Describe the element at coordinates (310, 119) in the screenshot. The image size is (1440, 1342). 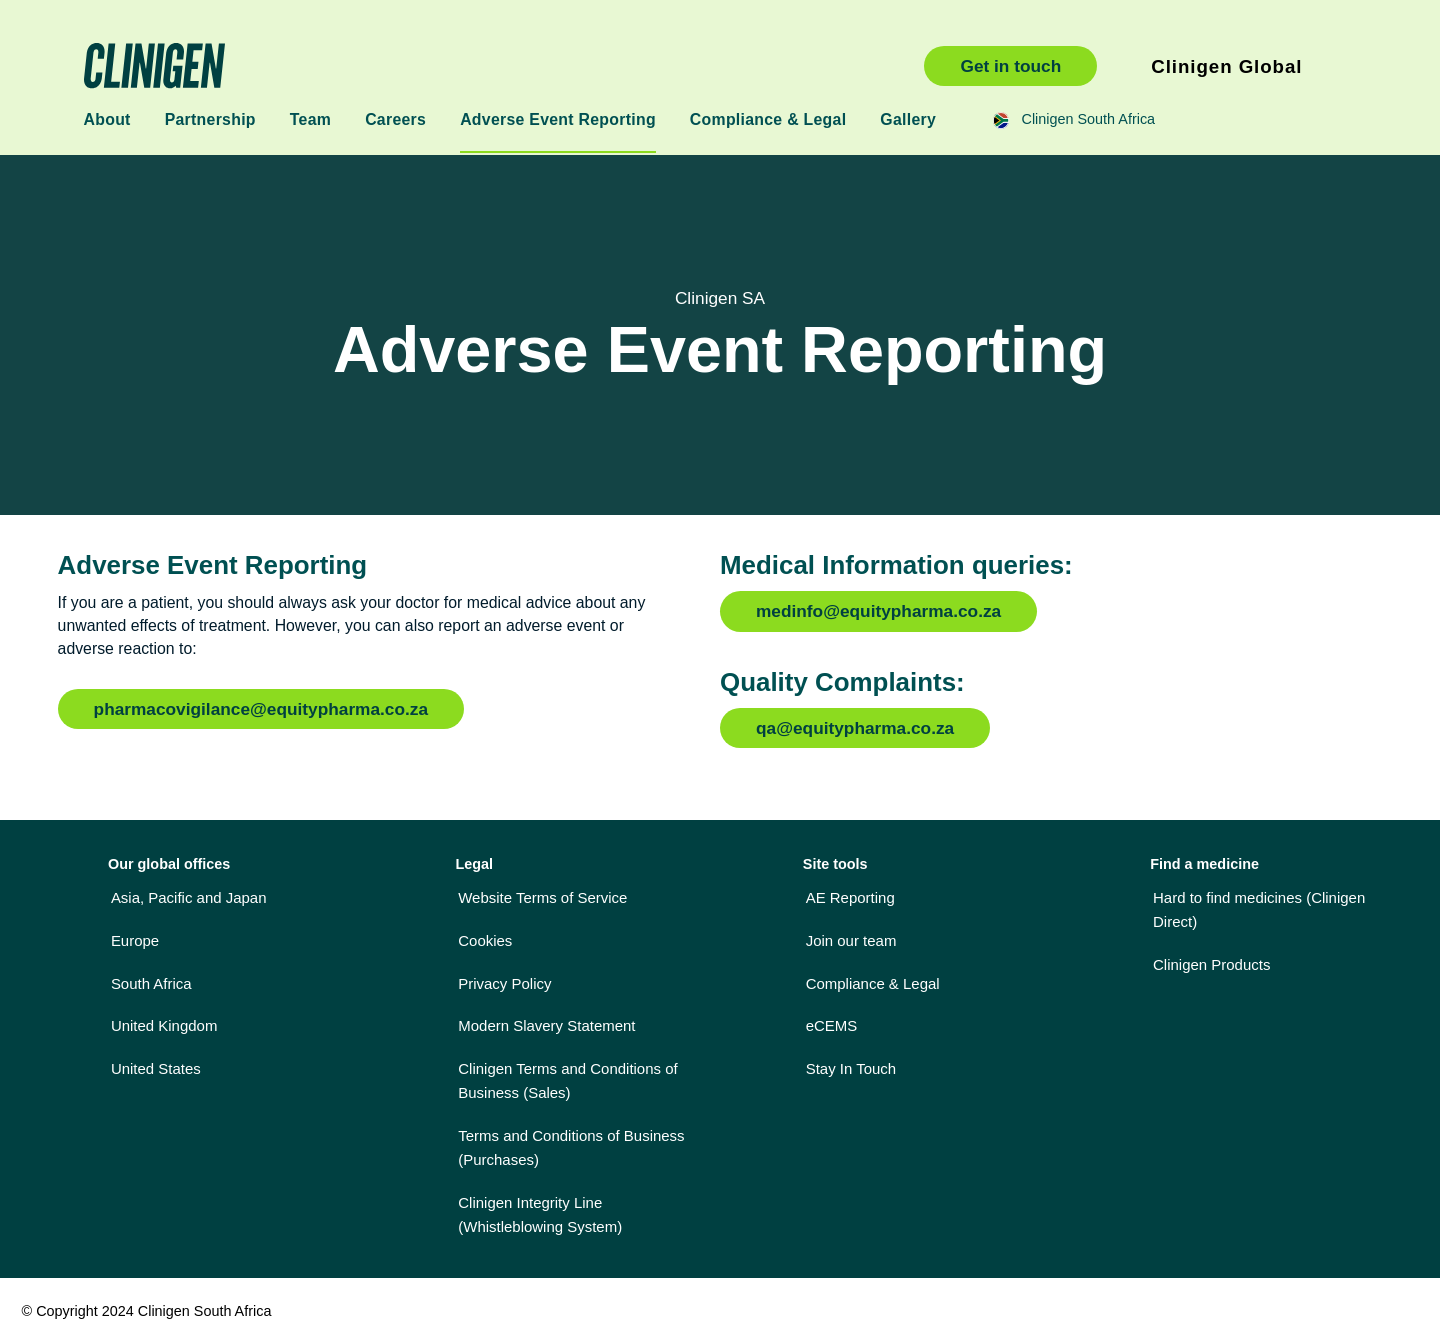
I see `Team` at that location.